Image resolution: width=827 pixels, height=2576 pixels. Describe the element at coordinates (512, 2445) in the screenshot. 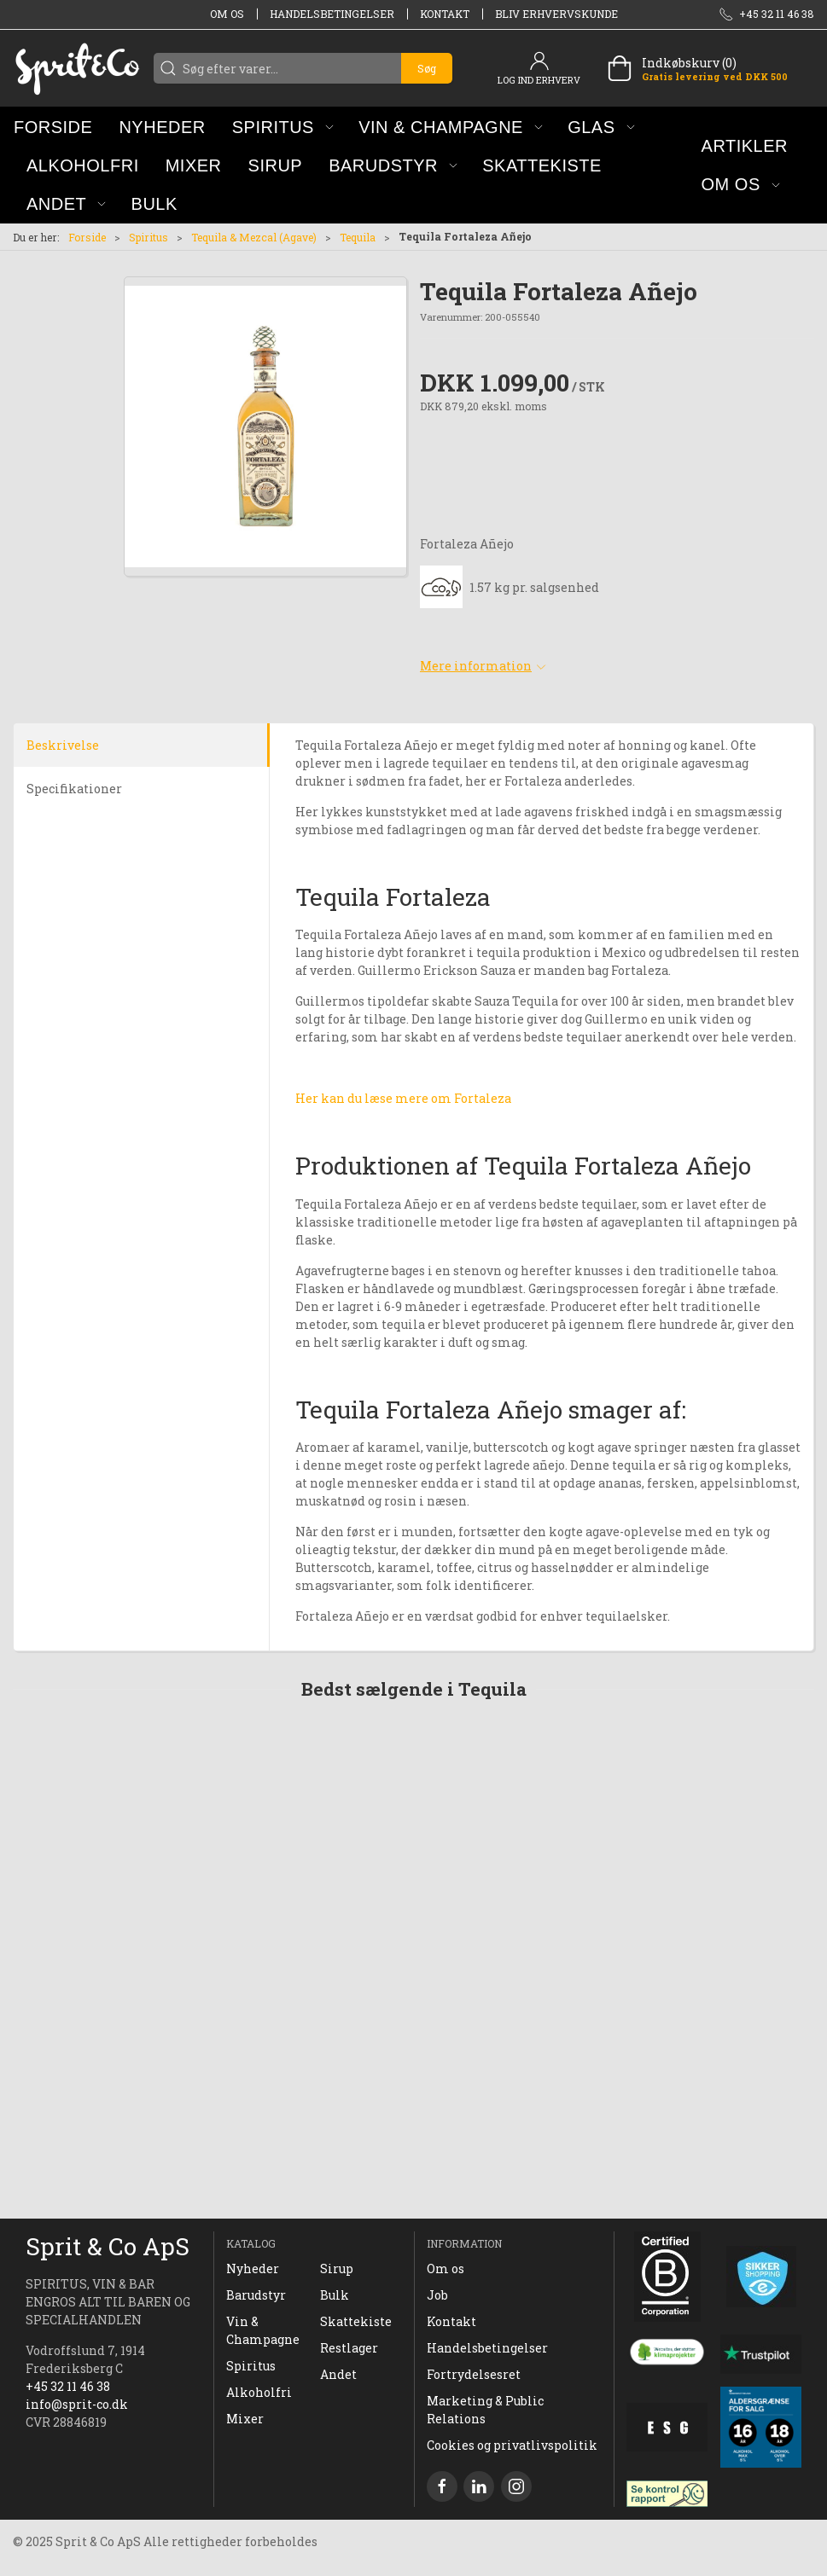

I see `Cookies og privatlivspolitik` at that location.